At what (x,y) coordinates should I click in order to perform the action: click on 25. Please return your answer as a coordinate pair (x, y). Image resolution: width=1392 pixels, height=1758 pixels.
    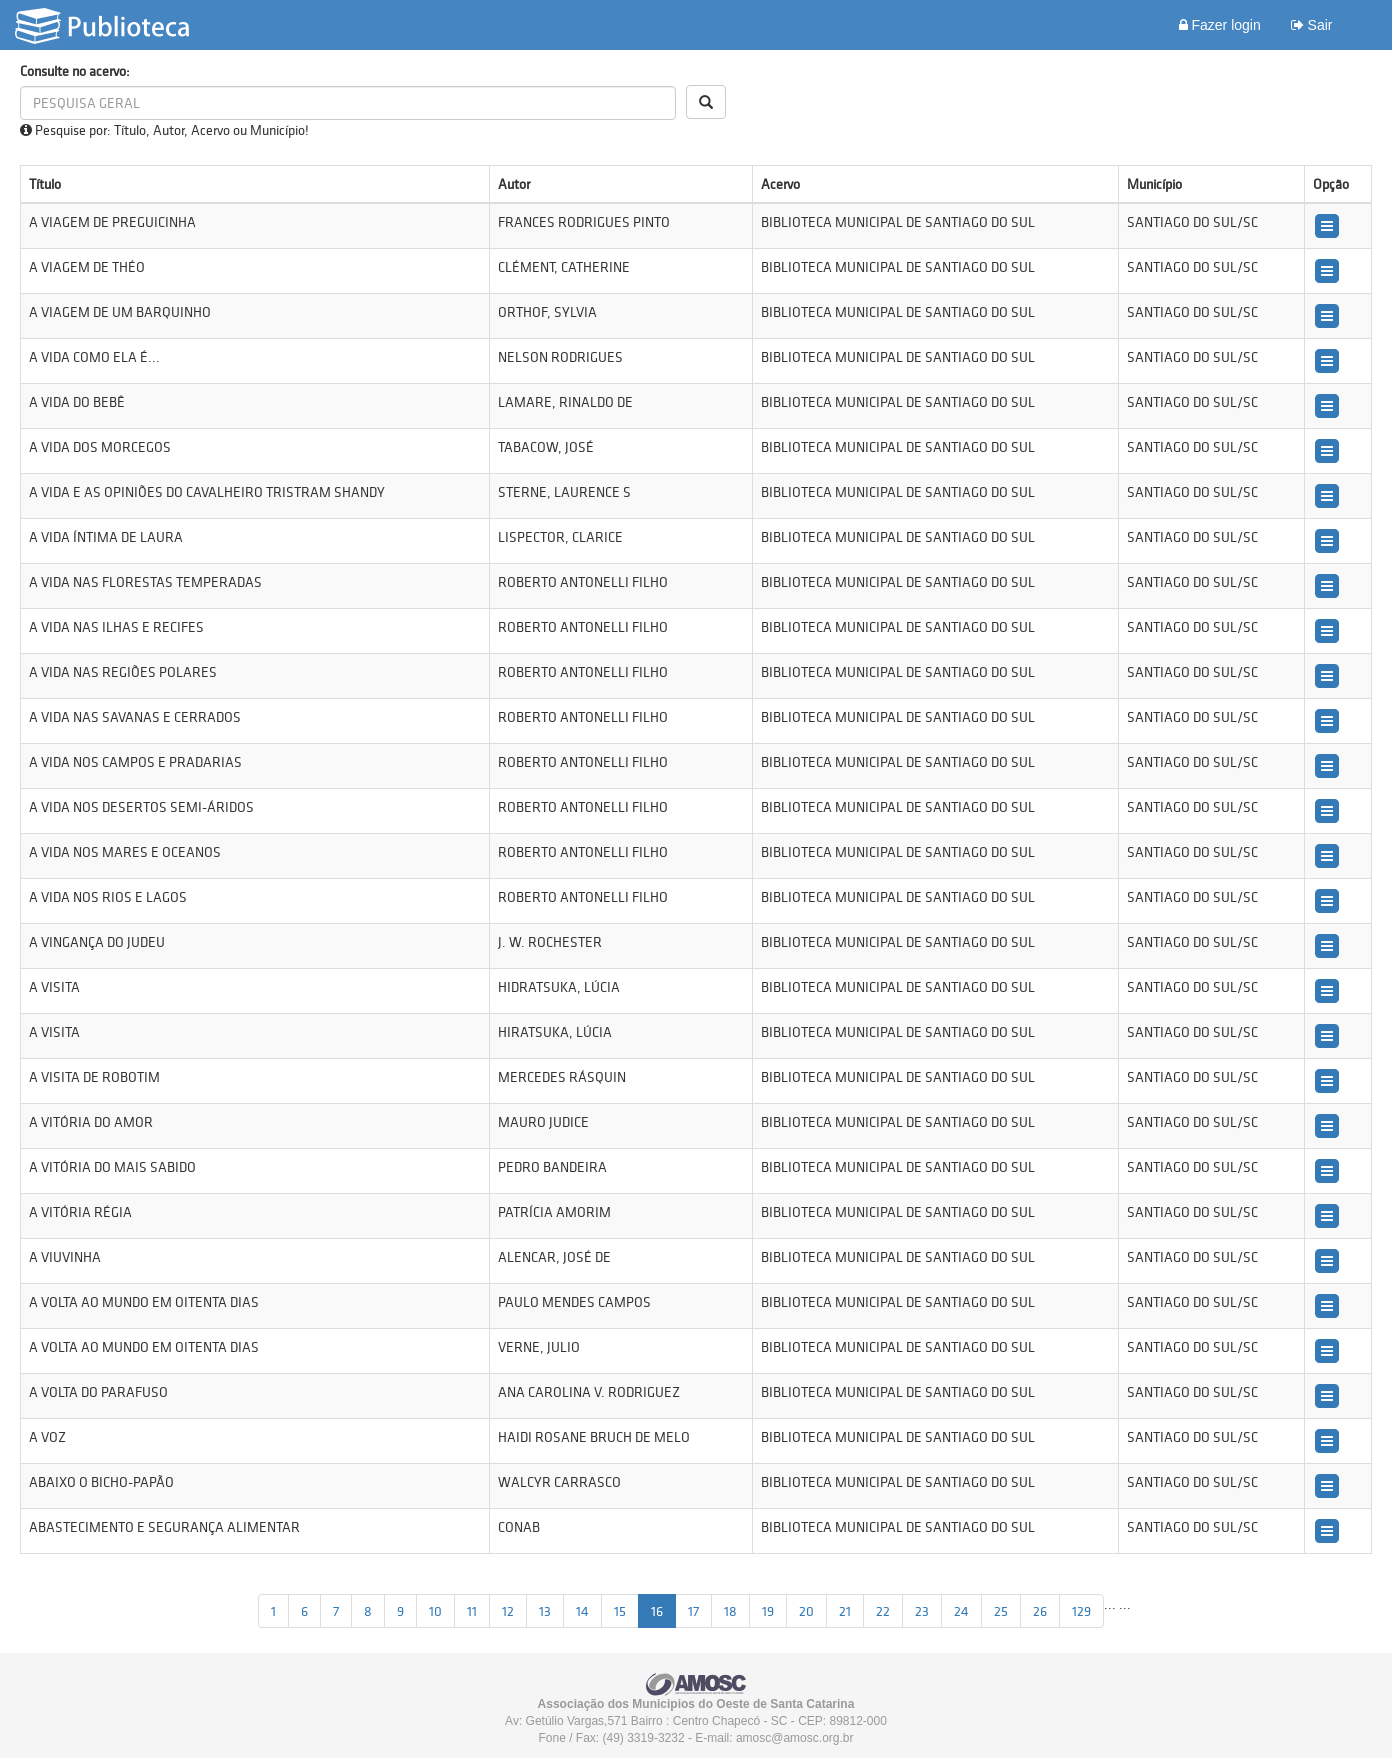
    Looking at the image, I should click on (1001, 1611).